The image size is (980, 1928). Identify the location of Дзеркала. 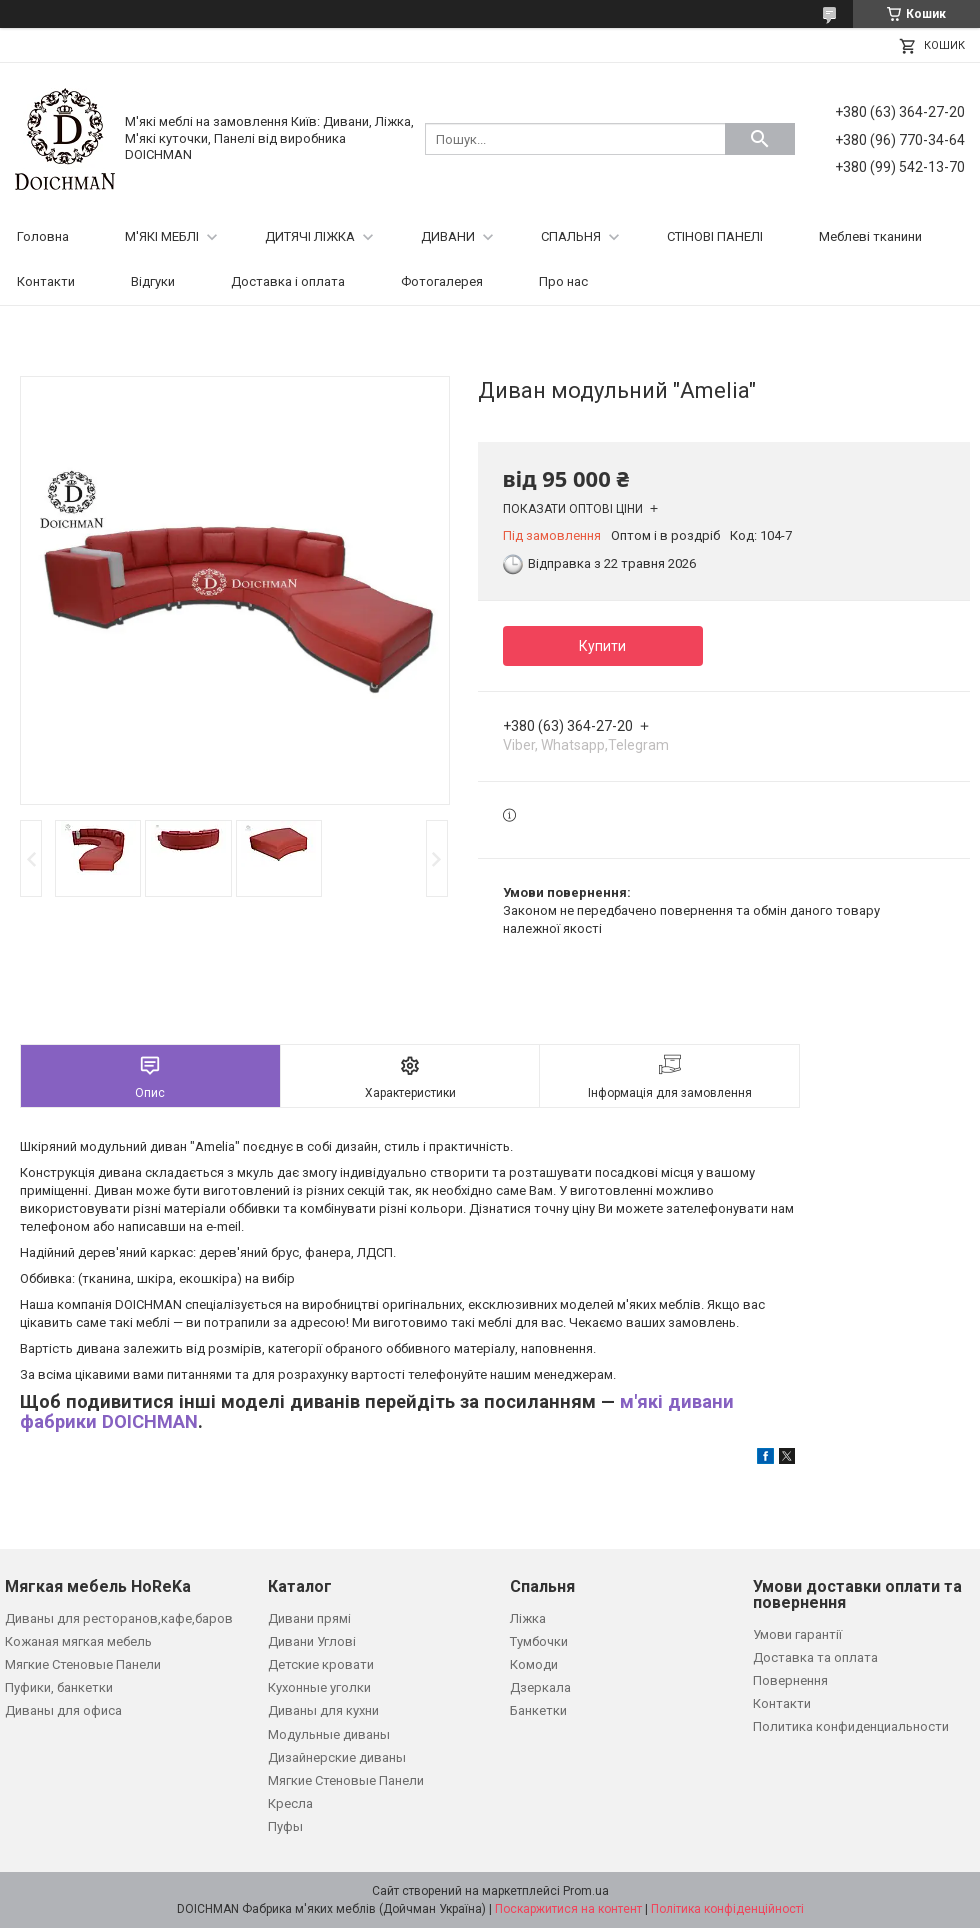
(540, 1687).